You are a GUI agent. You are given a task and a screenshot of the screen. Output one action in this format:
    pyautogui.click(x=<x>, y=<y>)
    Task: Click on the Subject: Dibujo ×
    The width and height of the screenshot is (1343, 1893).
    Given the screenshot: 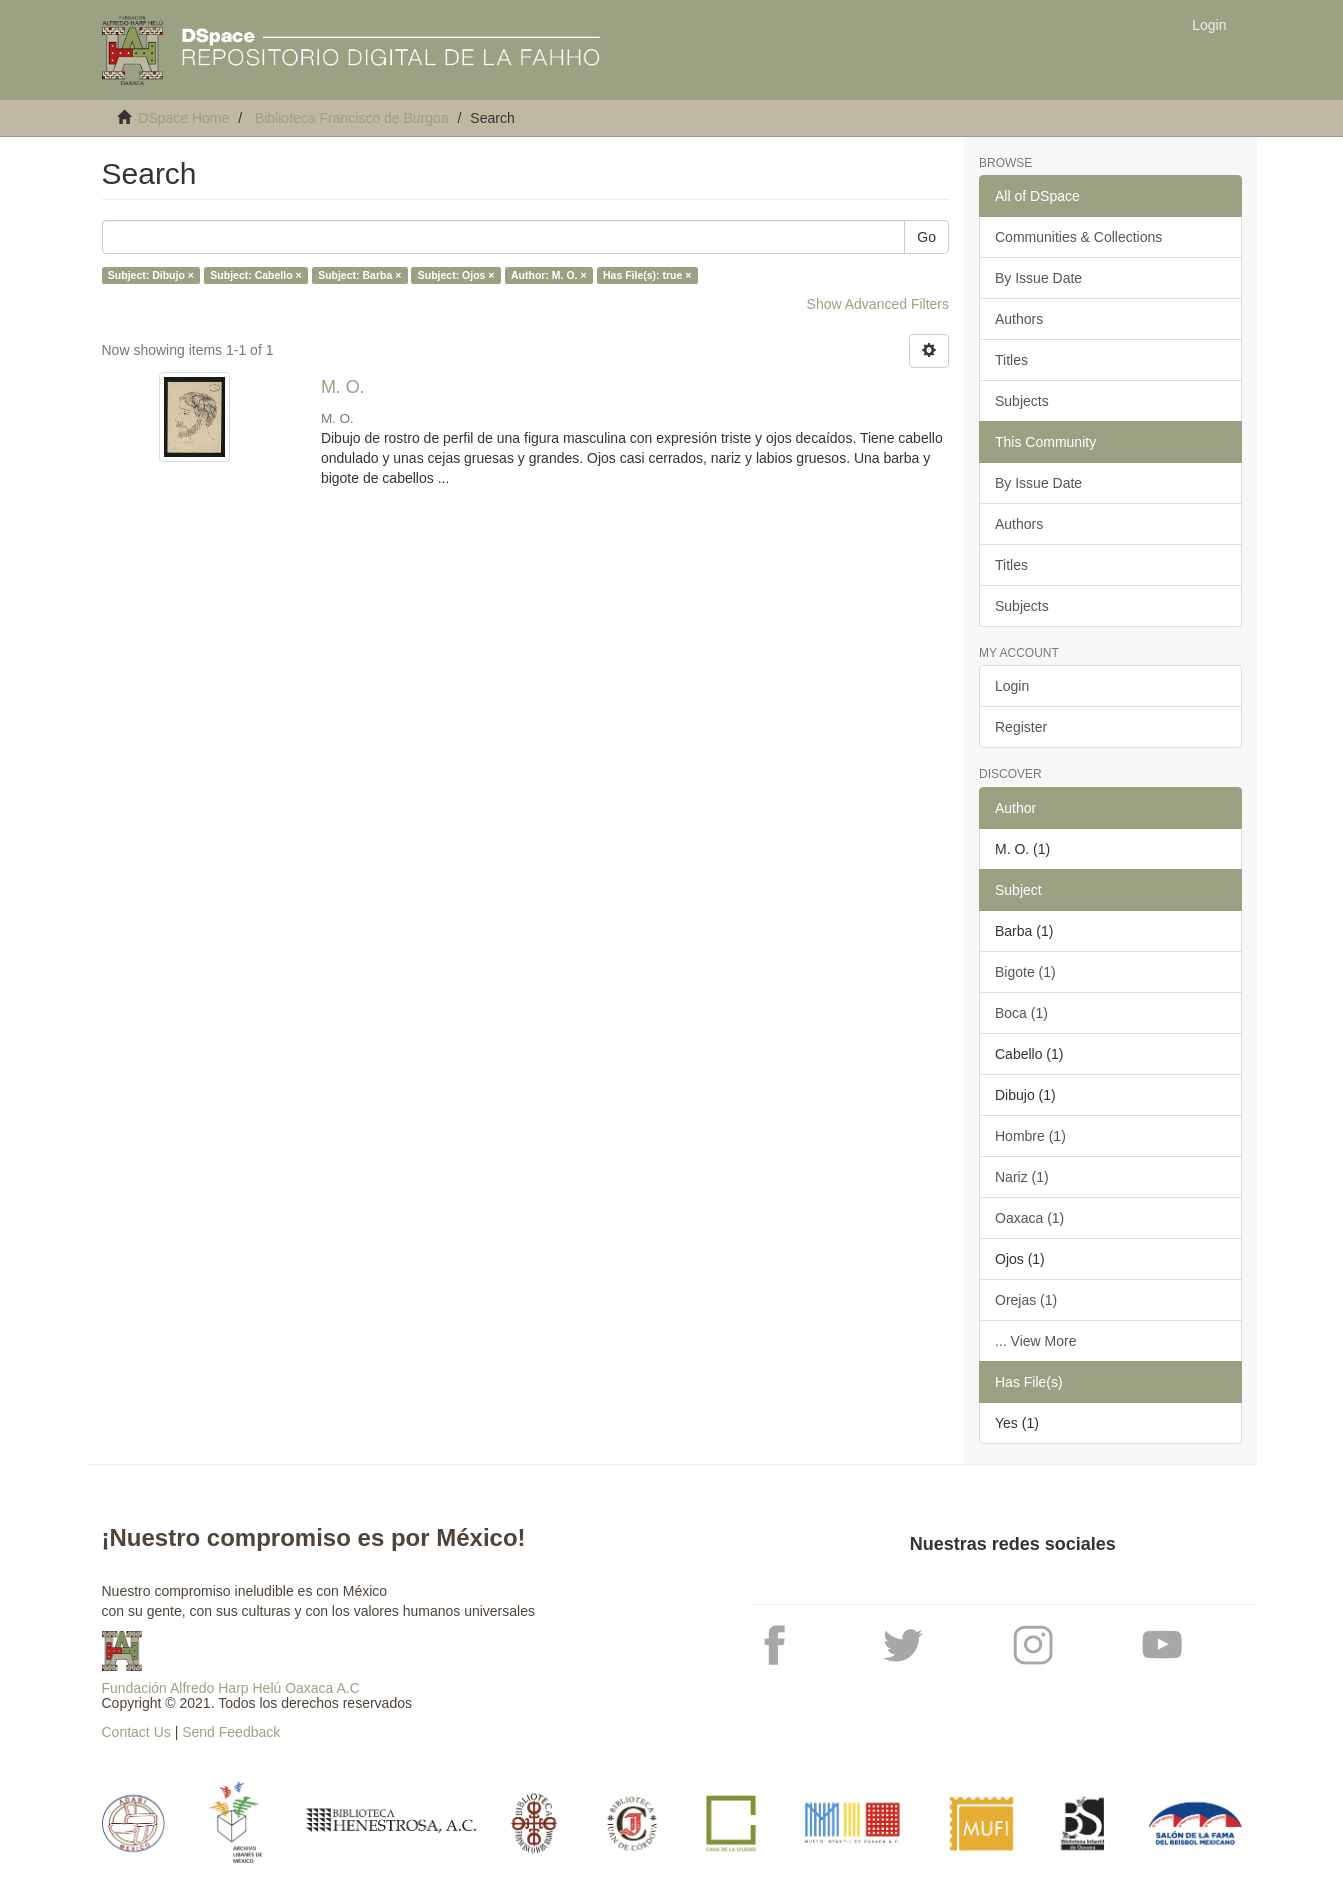 What is the action you would take?
    pyautogui.click(x=151, y=275)
    